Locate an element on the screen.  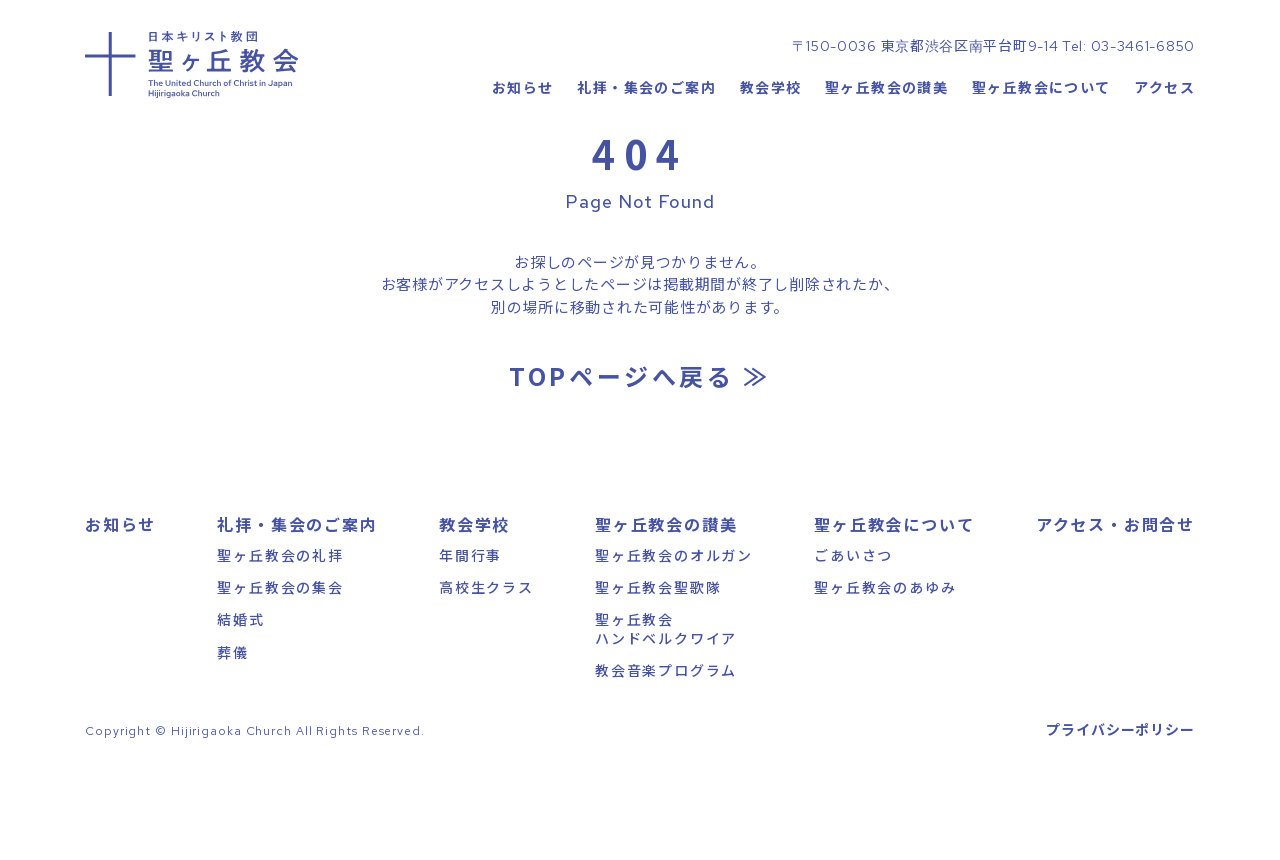
教会学校 is located at coordinates (770, 145).